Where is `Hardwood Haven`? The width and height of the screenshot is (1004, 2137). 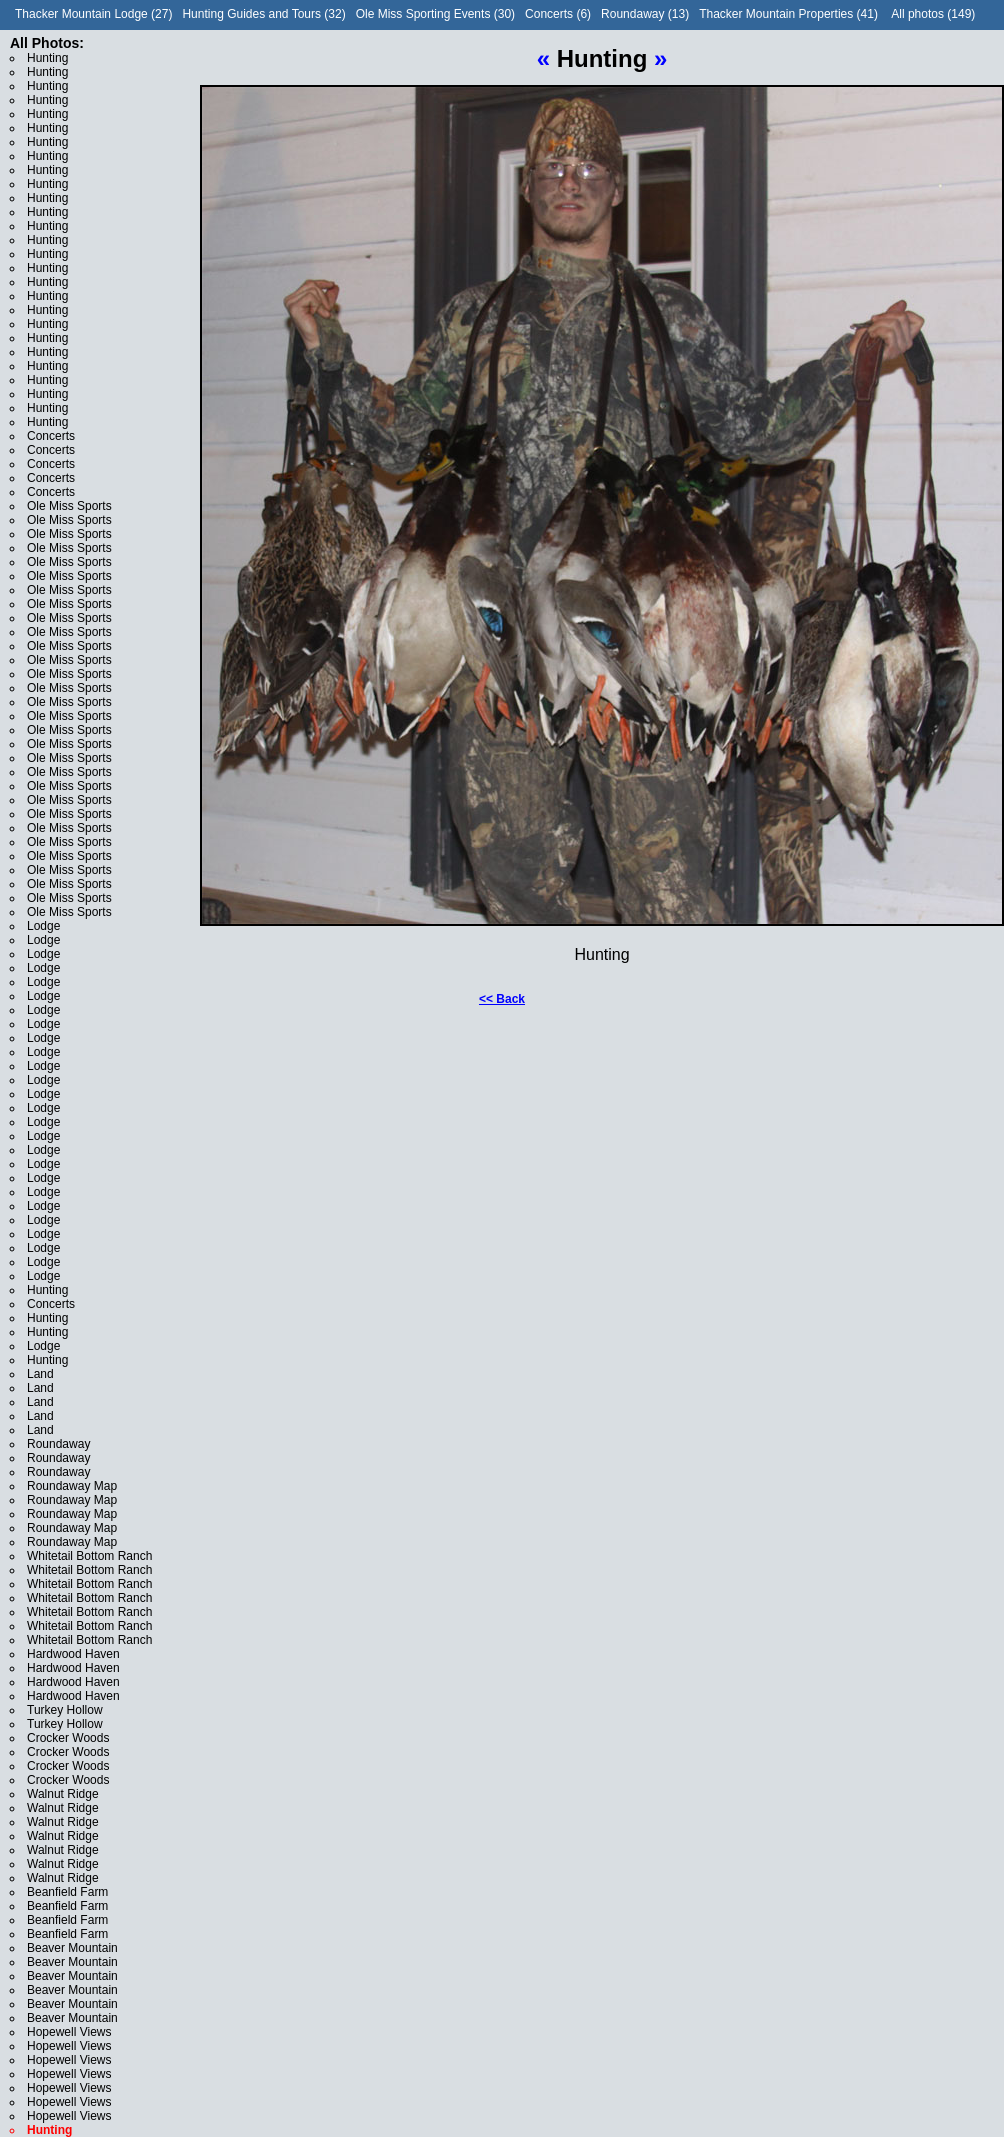
Hardwood Haven is located at coordinates (73, 1654).